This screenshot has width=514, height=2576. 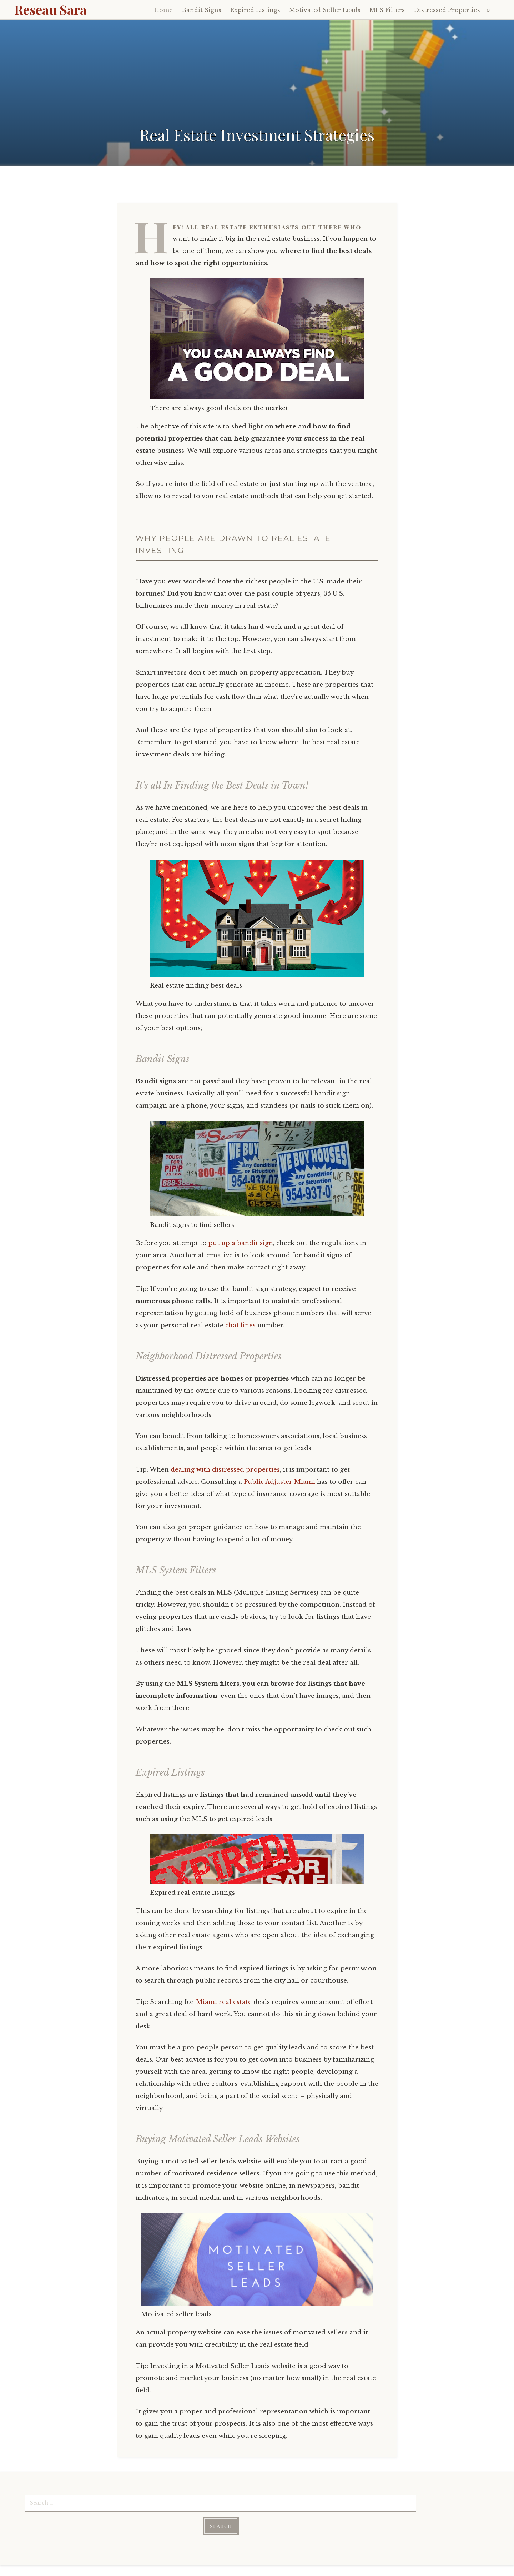 I want to click on chat lines, so click(x=240, y=1325).